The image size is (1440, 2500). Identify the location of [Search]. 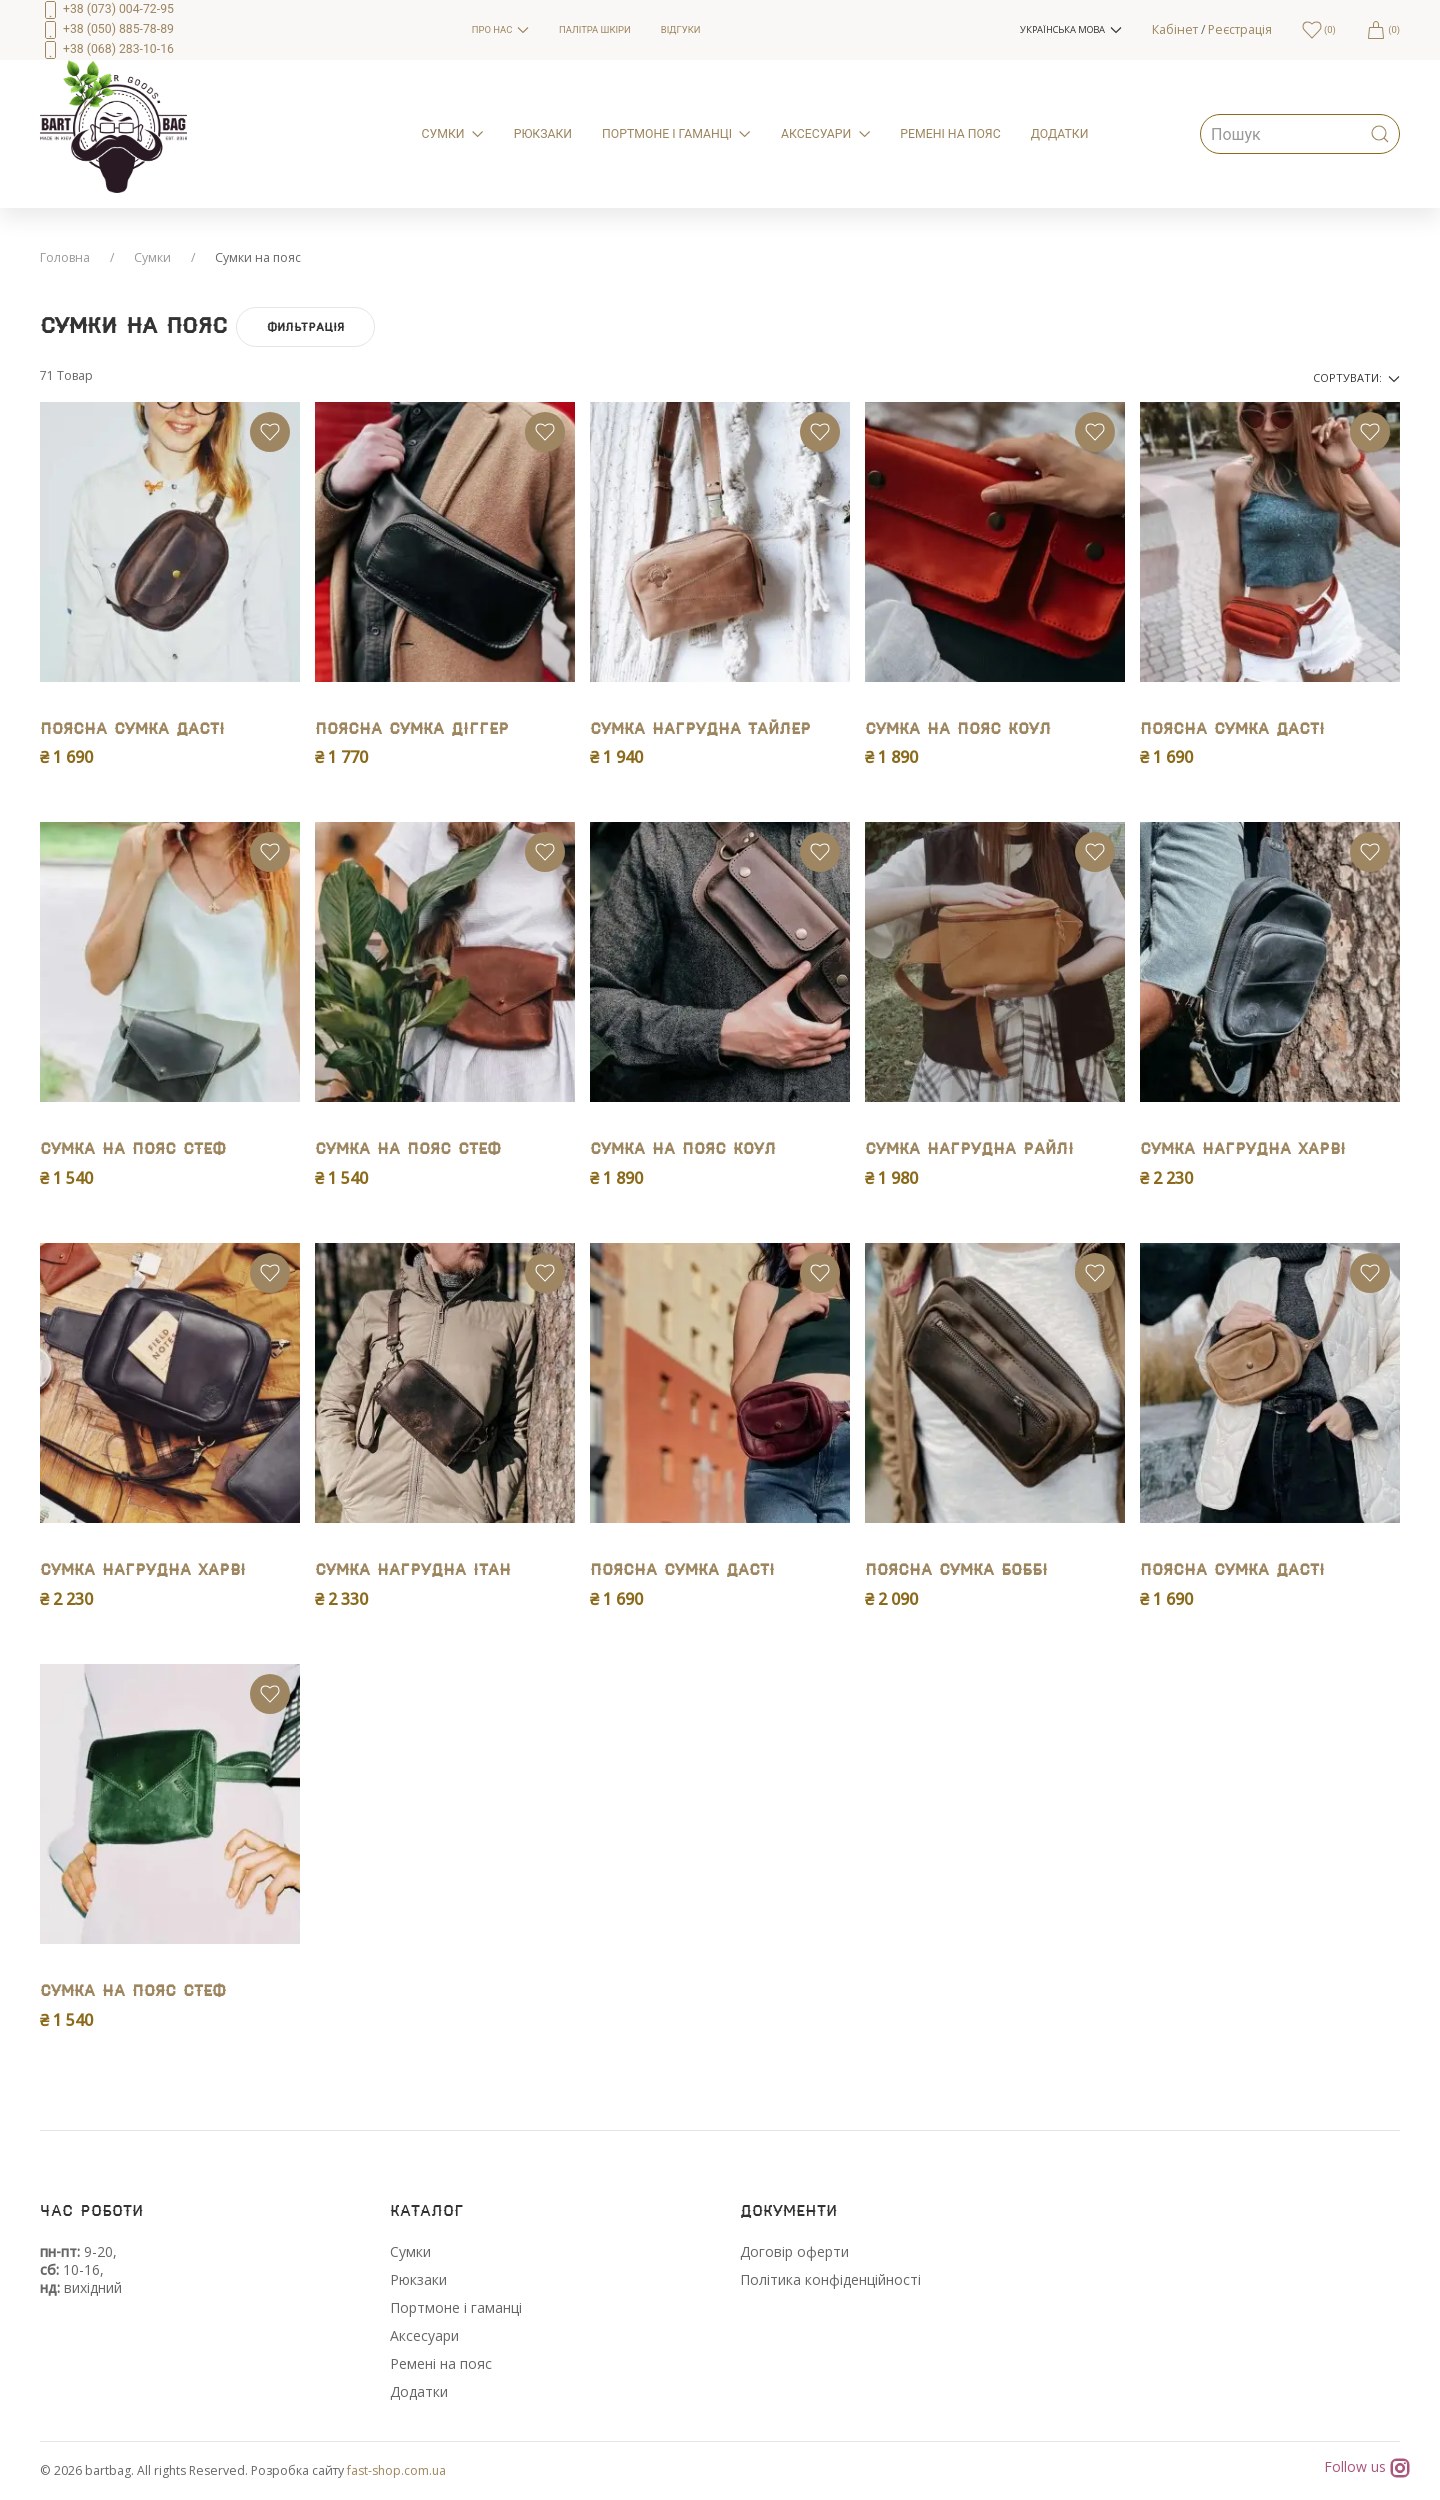
(1300, 134).